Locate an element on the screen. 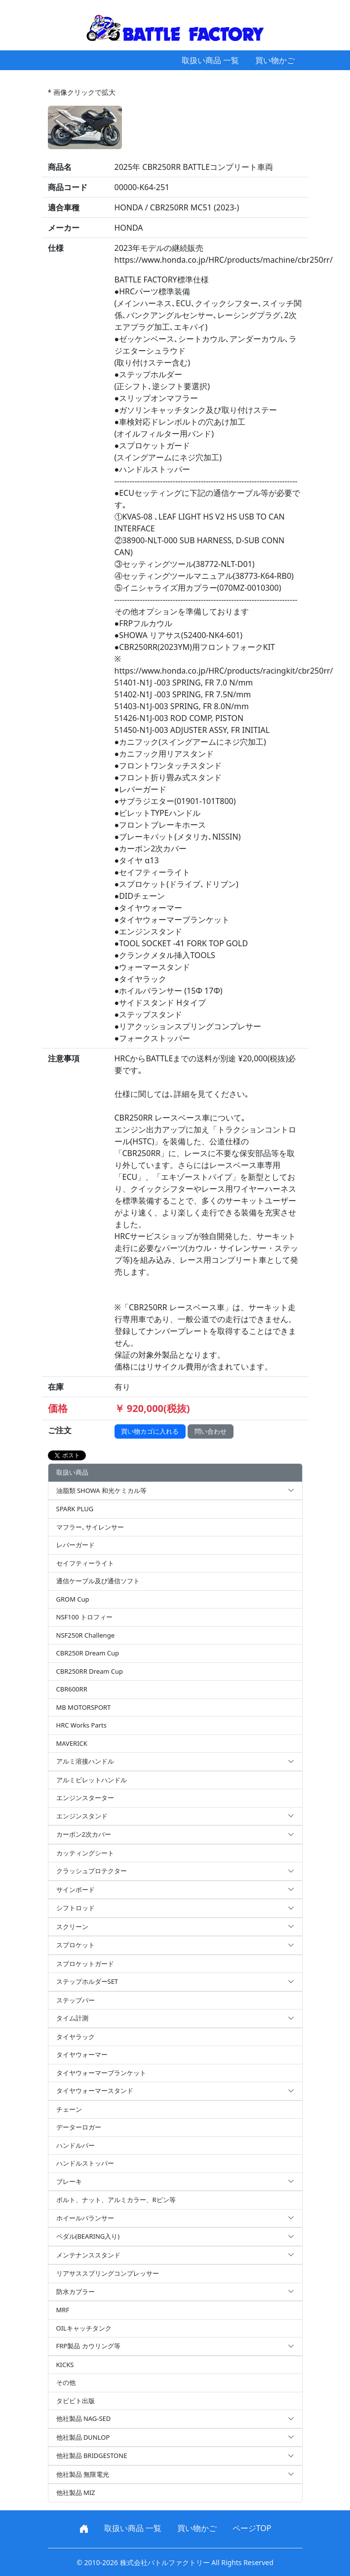  MRF is located at coordinates (63, 2309).